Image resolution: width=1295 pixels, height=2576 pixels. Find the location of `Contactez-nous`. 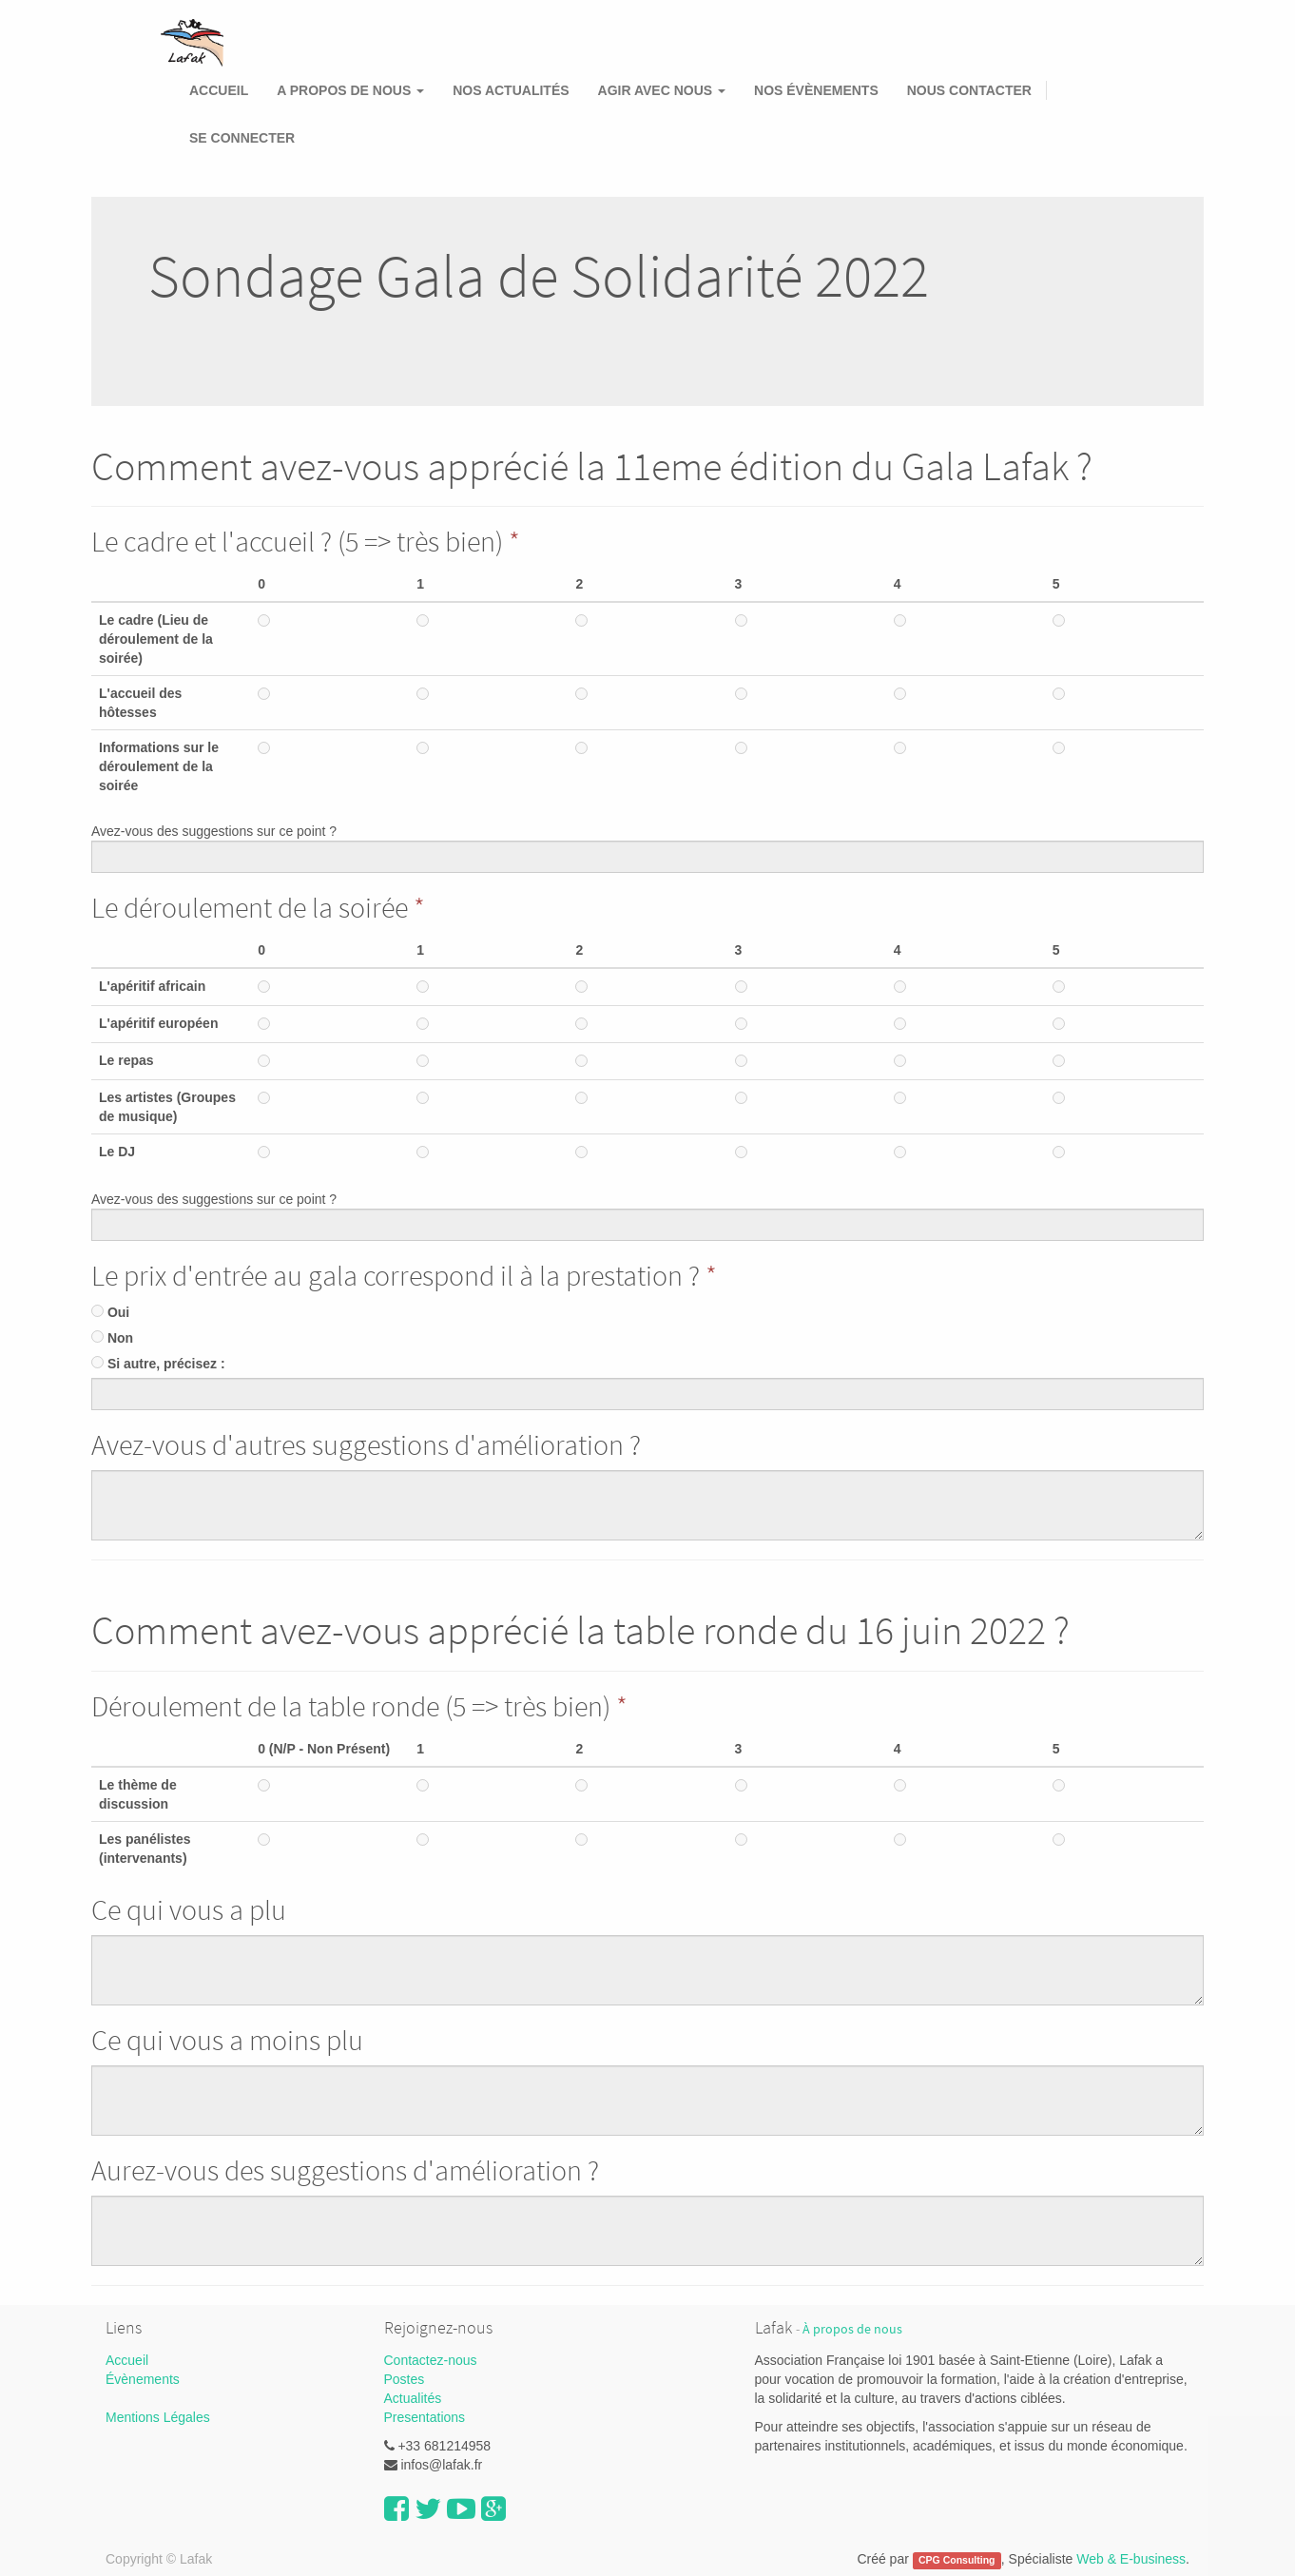

Contactez-nous is located at coordinates (430, 2360).